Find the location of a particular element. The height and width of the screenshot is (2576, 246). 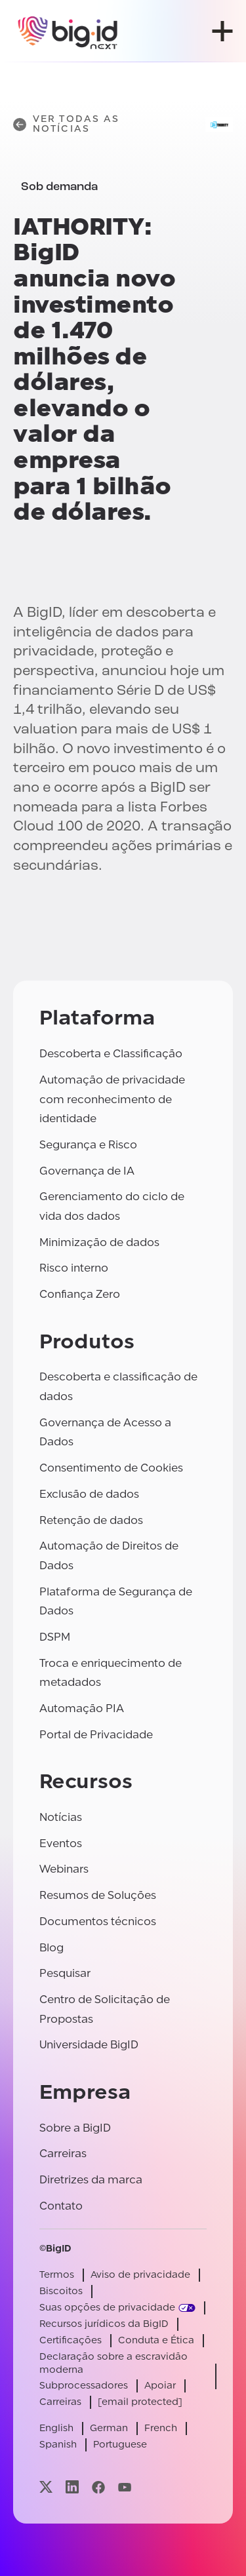

Certificações is located at coordinates (70, 2340).